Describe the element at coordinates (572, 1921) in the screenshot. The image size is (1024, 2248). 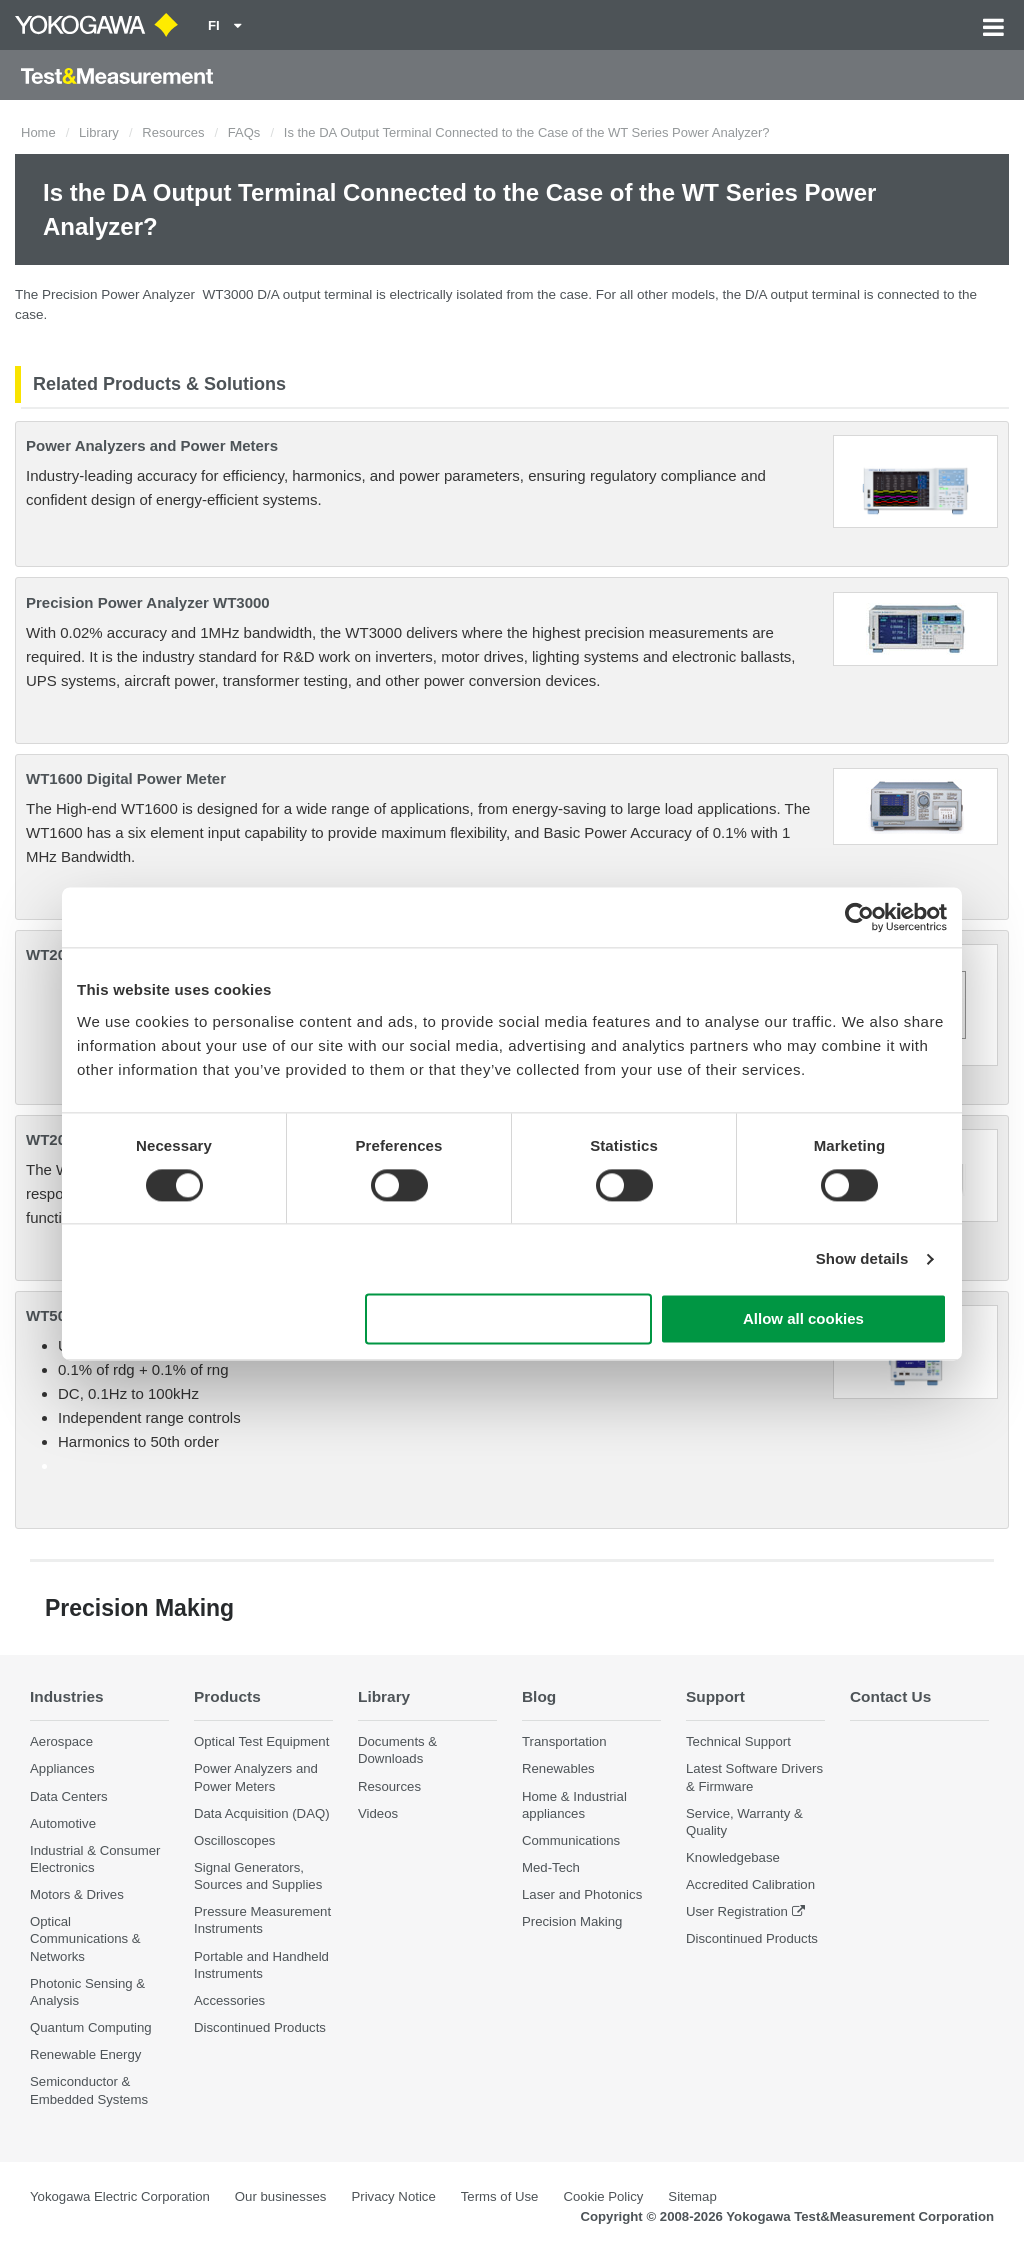
I see `Precision Making` at that location.